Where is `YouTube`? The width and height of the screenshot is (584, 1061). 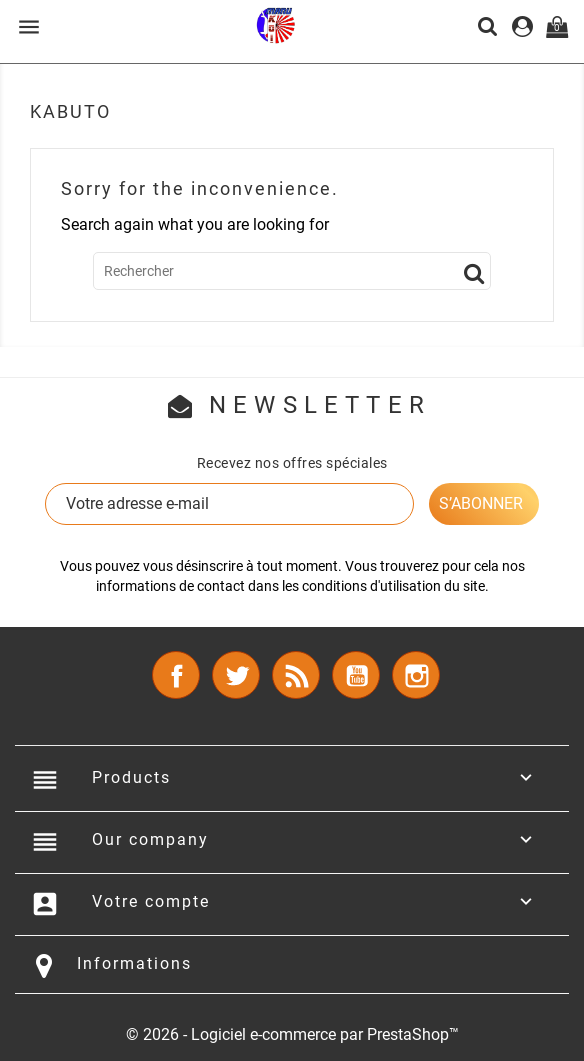 YouTube is located at coordinates (356, 675).